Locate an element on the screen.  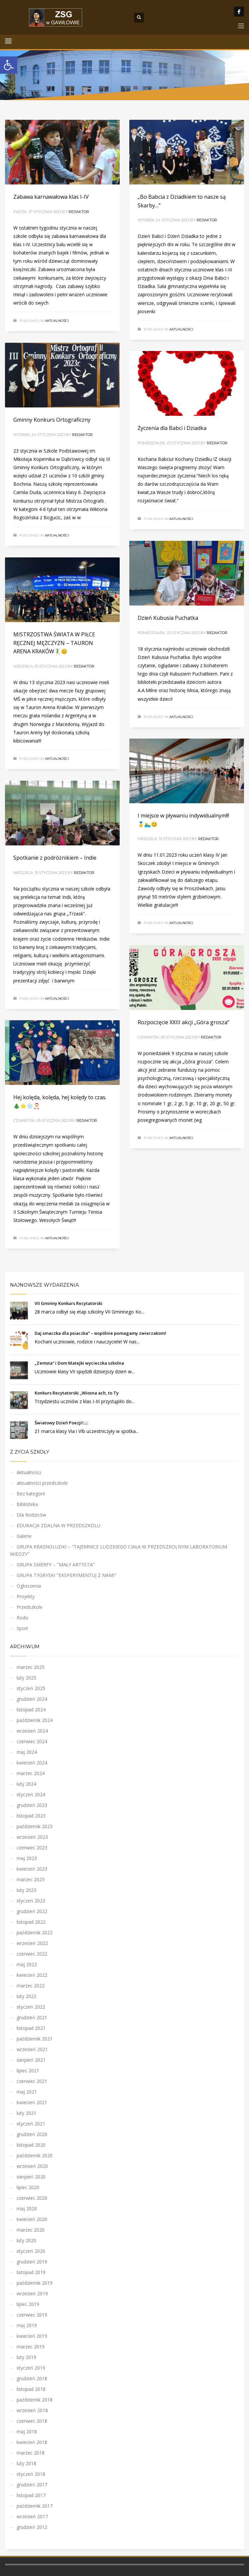
październik 2019 [link] is located at coordinates (35, 2283).